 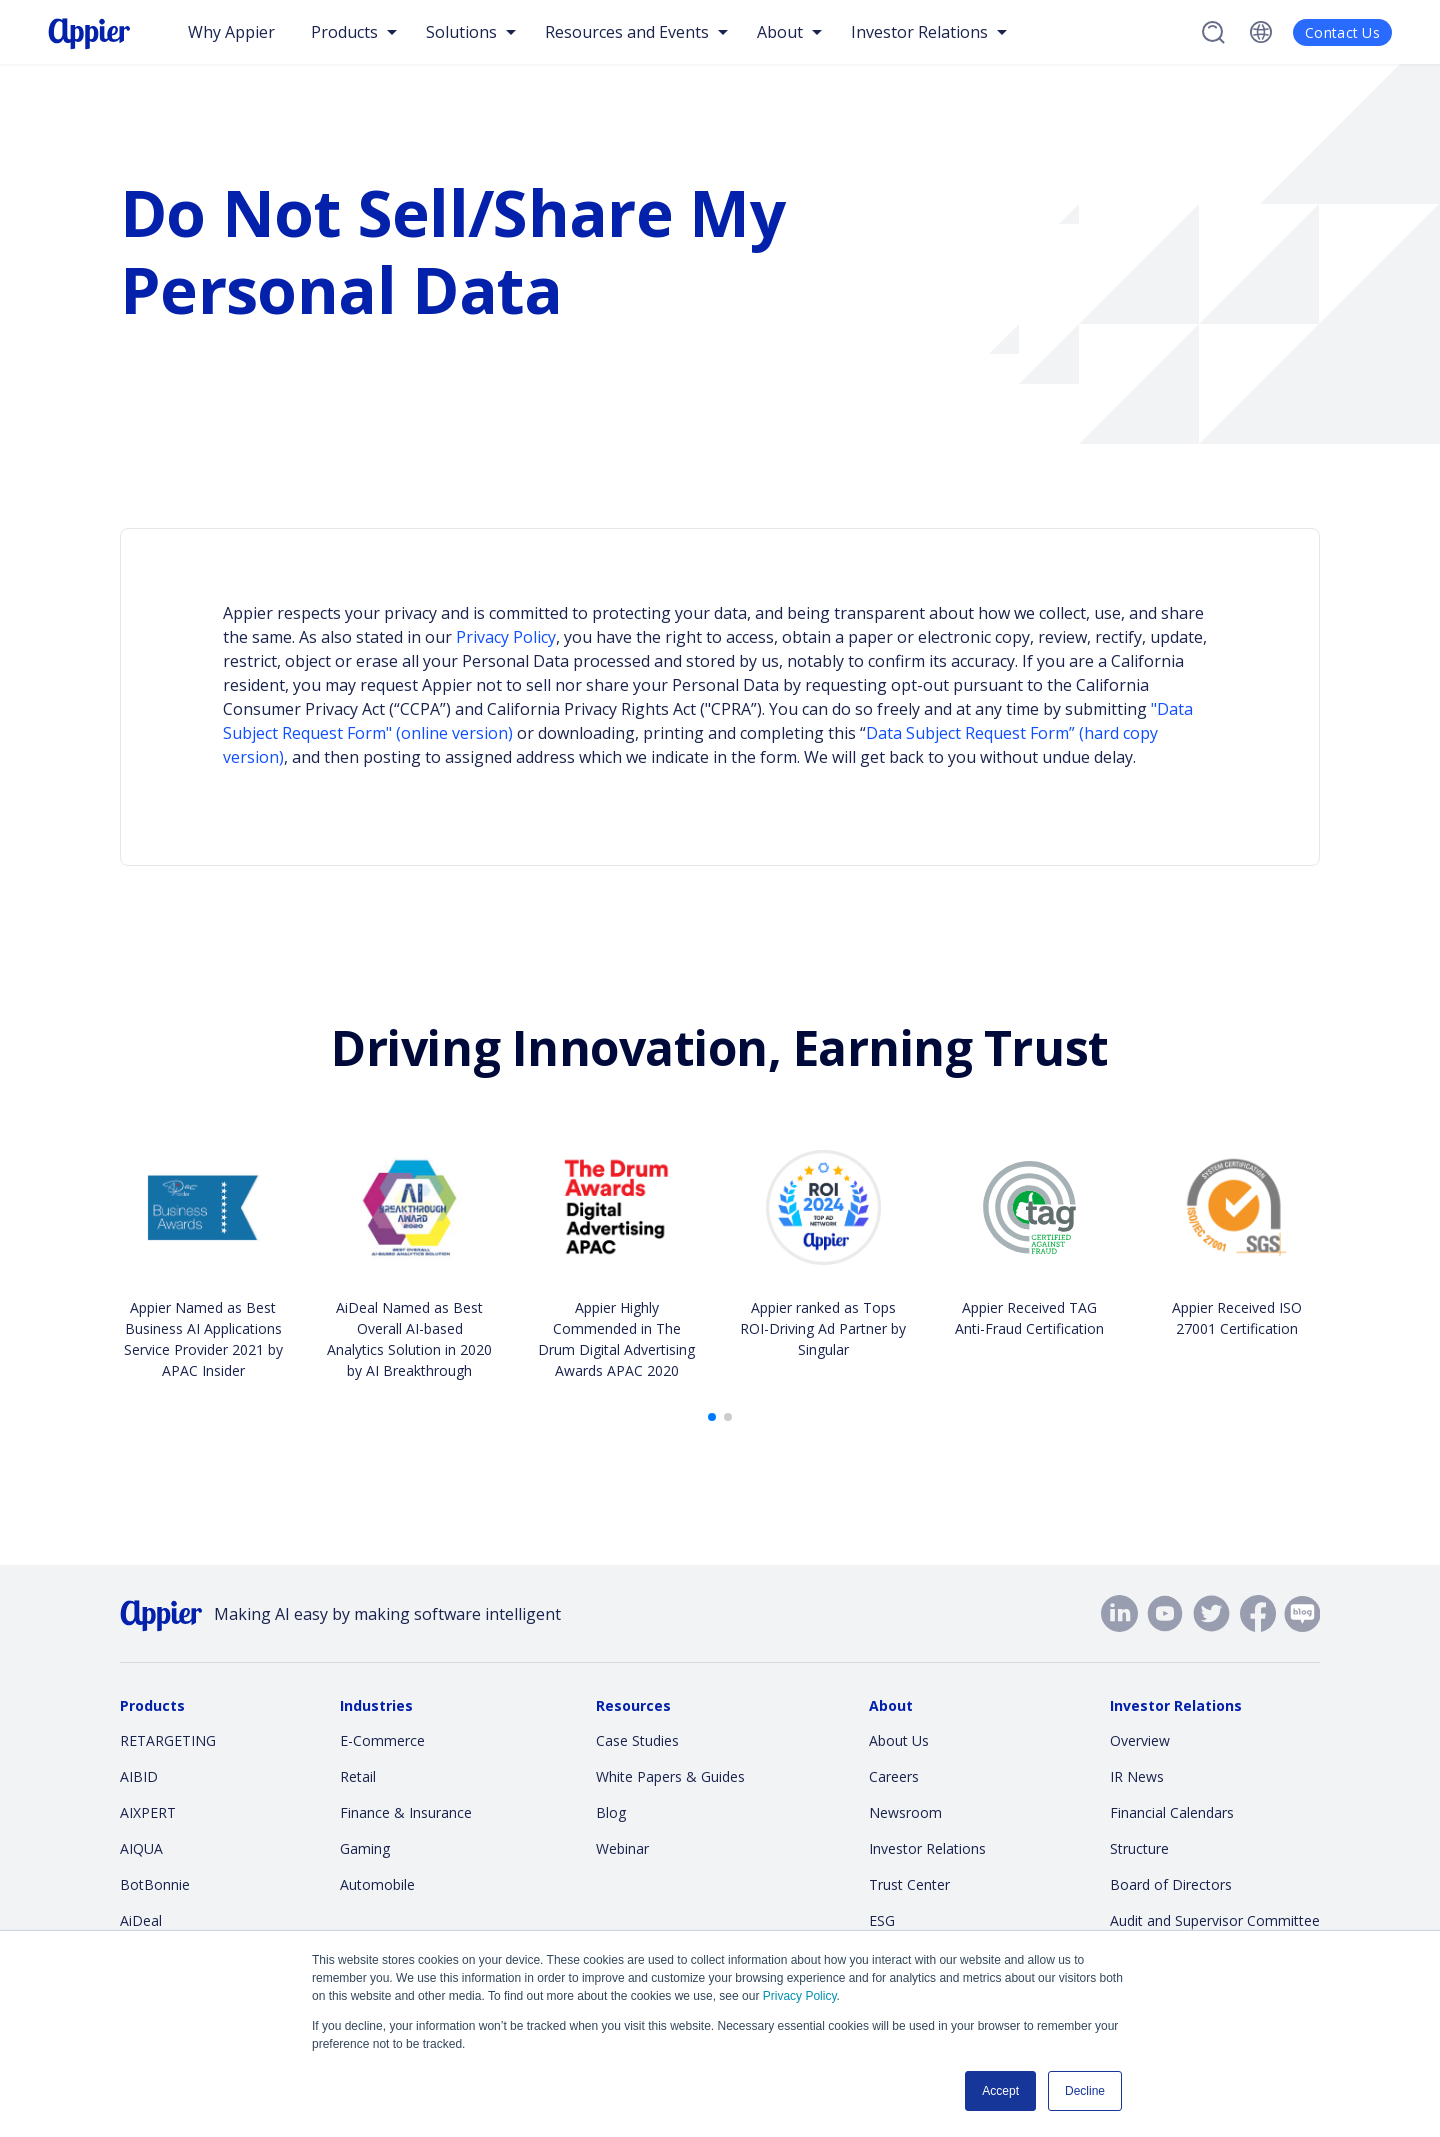 What do you see at coordinates (382, 1740) in the screenshot?
I see `E-Commerce` at bounding box center [382, 1740].